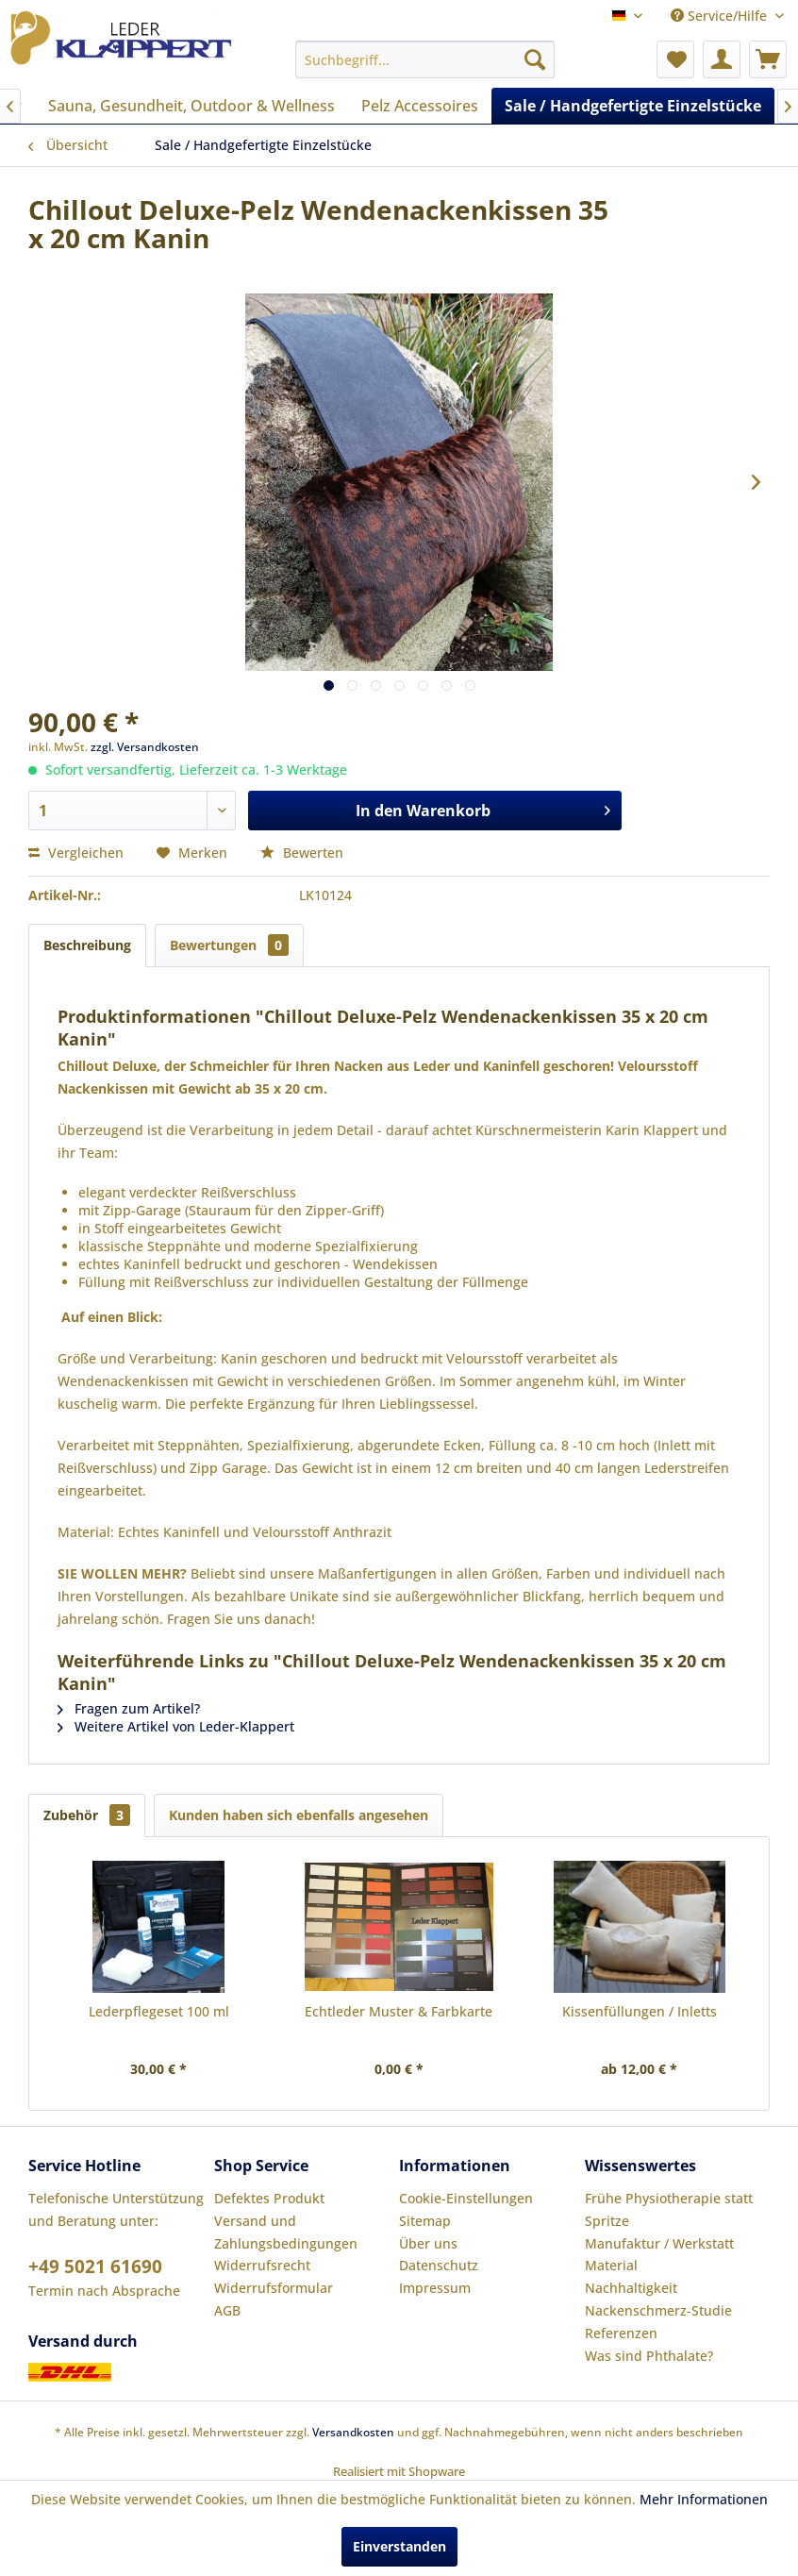 Image resolution: width=798 pixels, height=2576 pixels. I want to click on Vergleichen, so click(76, 852).